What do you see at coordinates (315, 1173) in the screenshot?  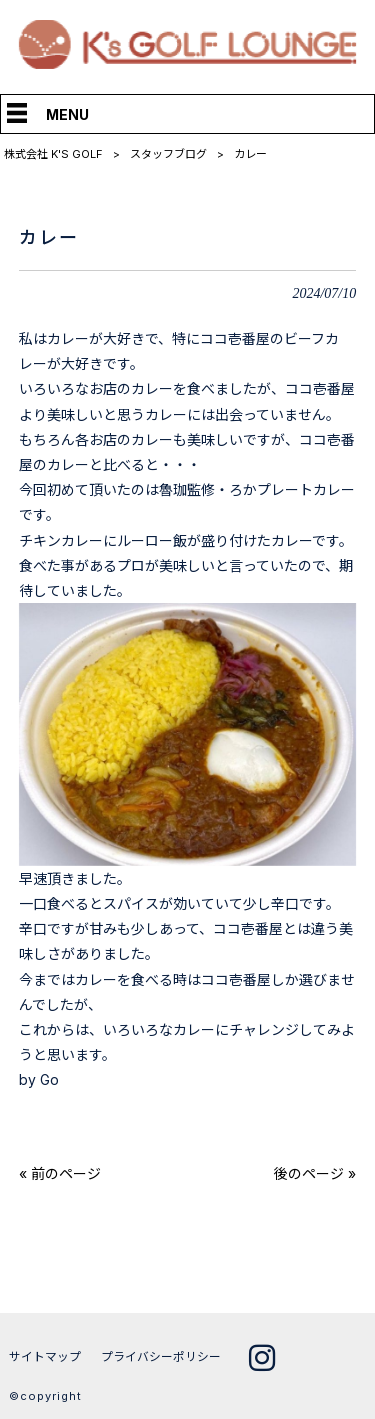 I see `後のページ »` at bounding box center [315, 1173].